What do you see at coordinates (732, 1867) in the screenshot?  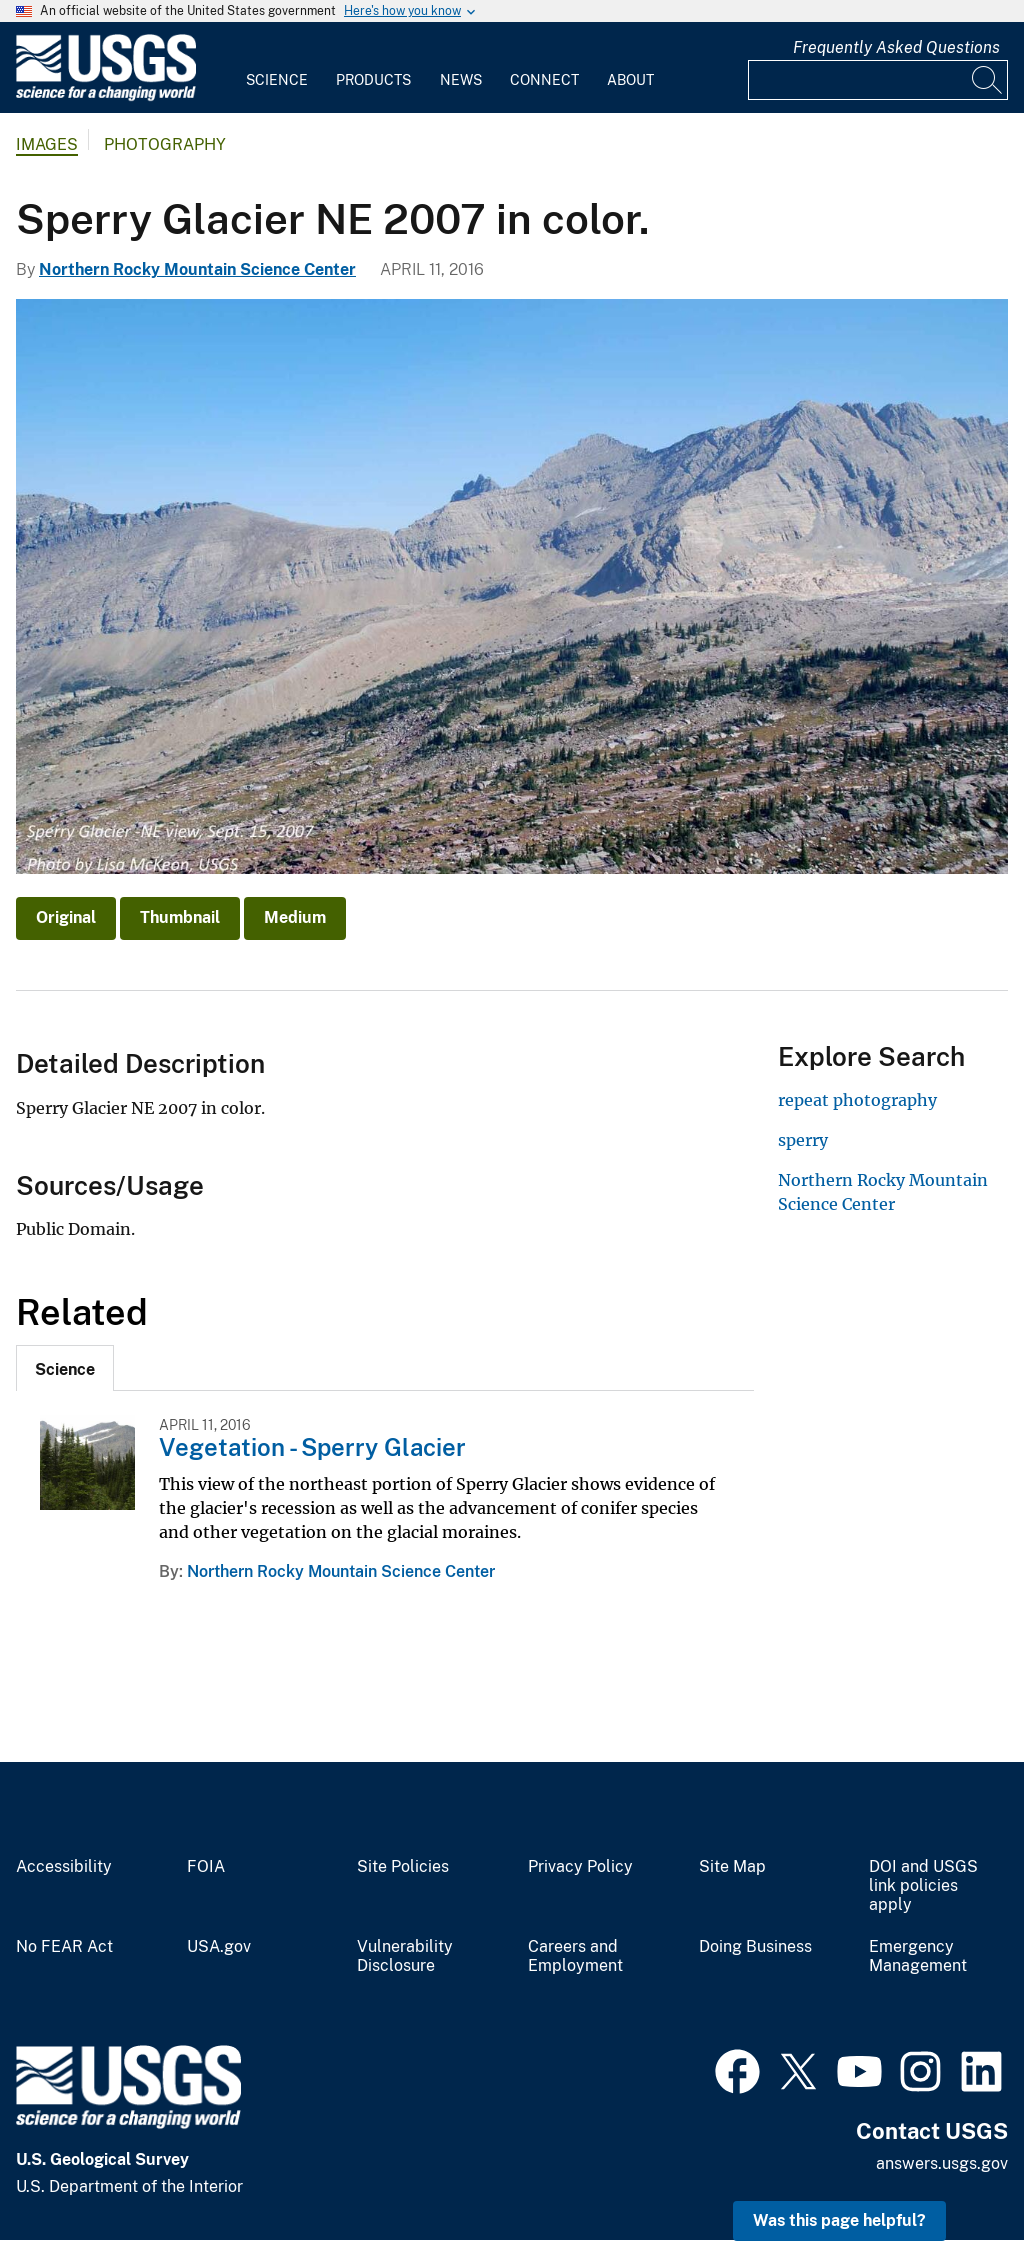 I see `Site Map` at bounding box center [732, 1867].